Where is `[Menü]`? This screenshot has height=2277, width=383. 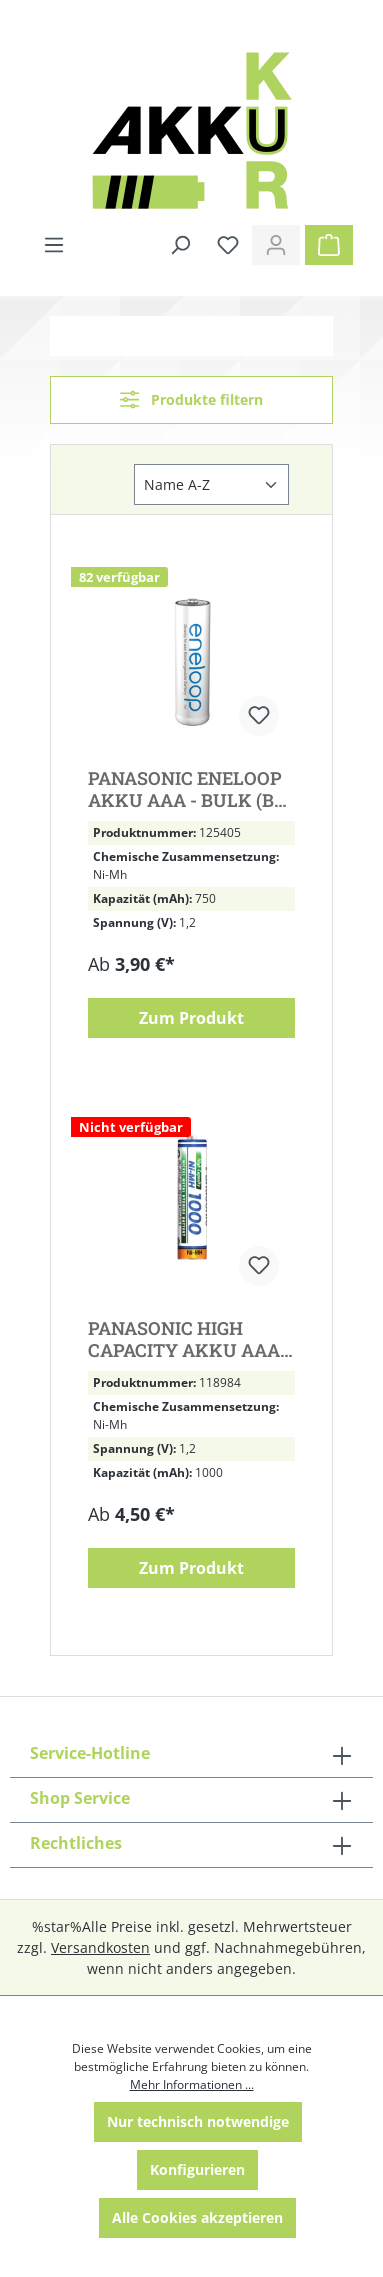
[Menü] is located at coordinates (54, 245).